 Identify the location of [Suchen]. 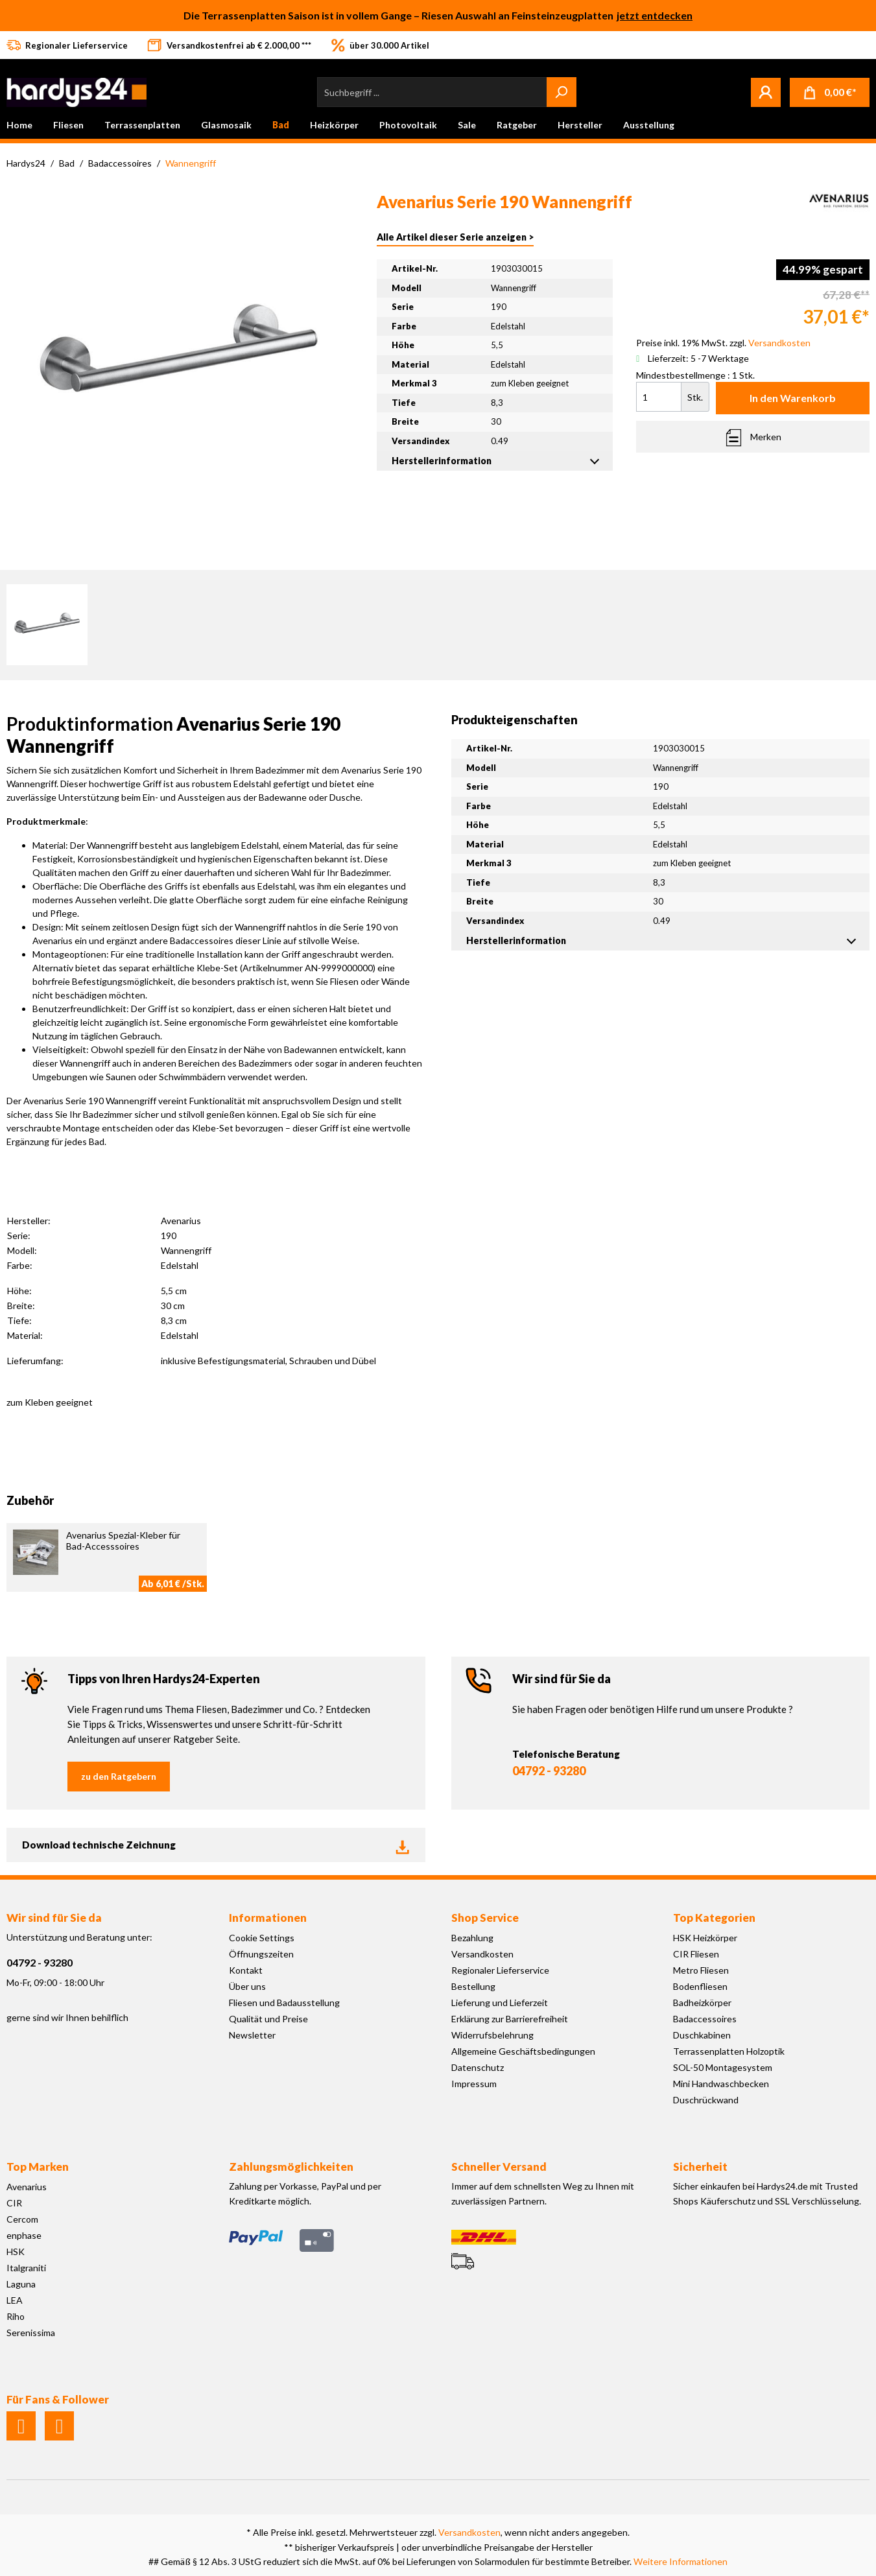
(561, 92).